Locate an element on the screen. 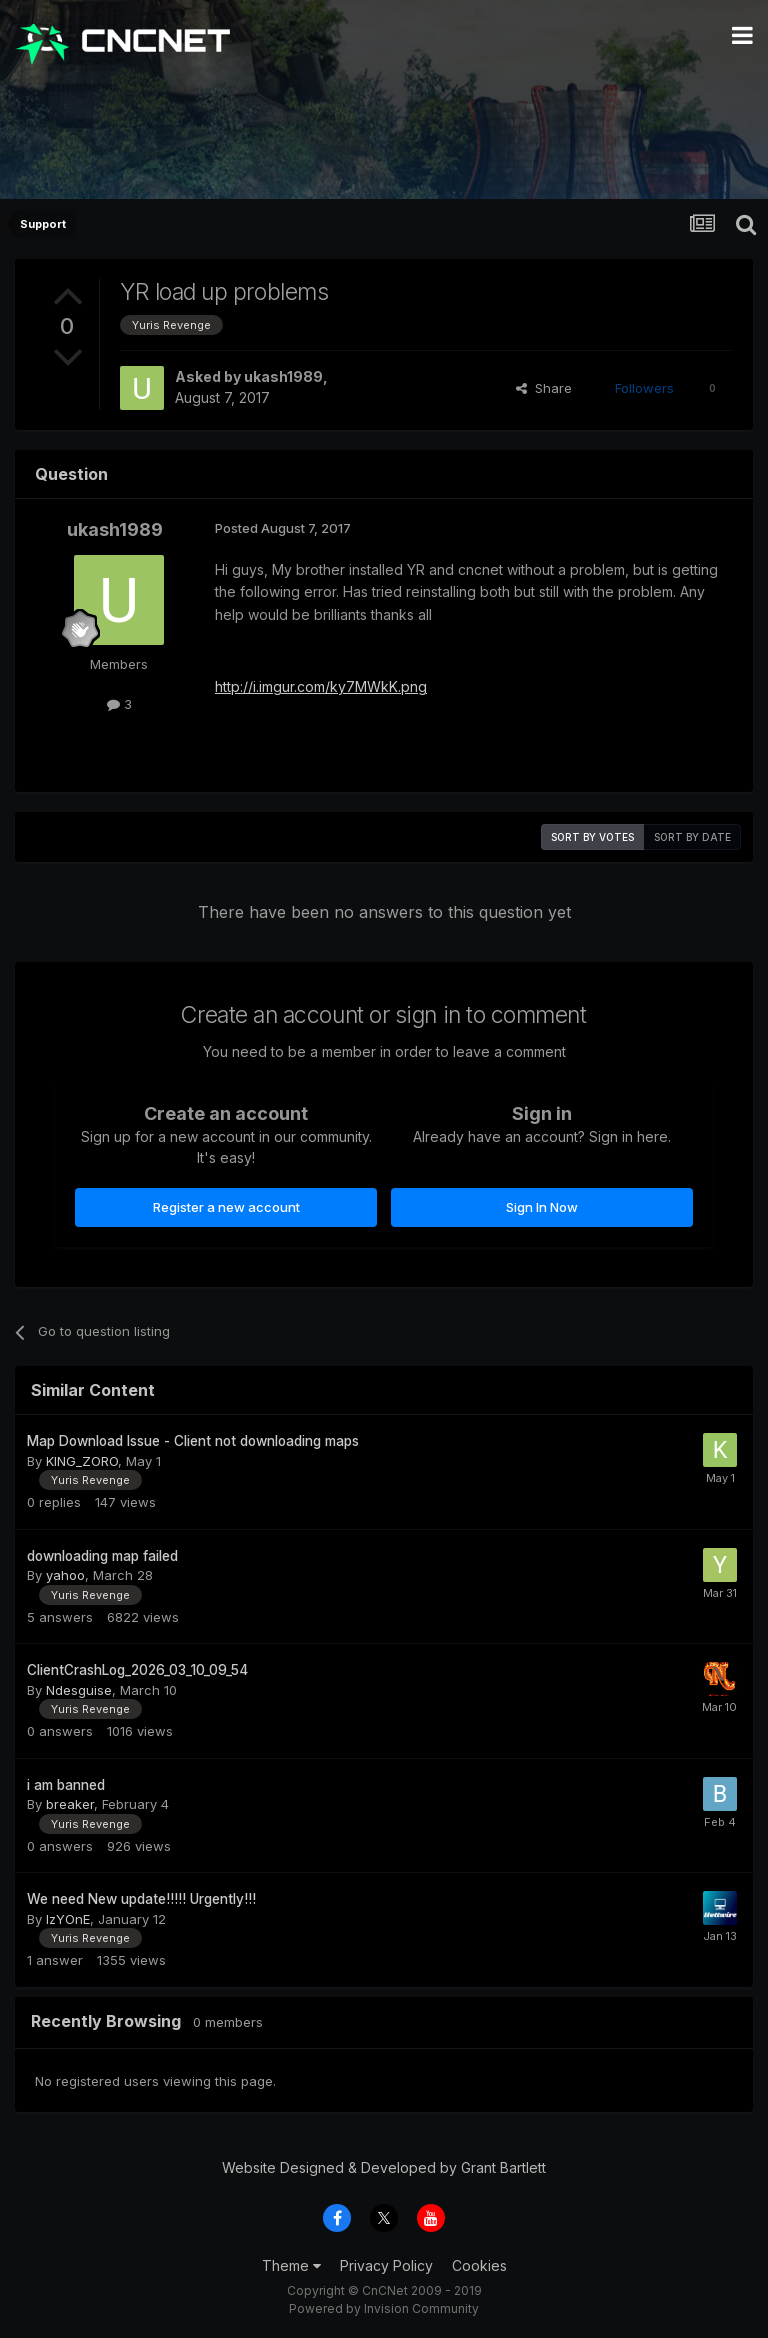  Sort by date is located at coordinates (692, 837).